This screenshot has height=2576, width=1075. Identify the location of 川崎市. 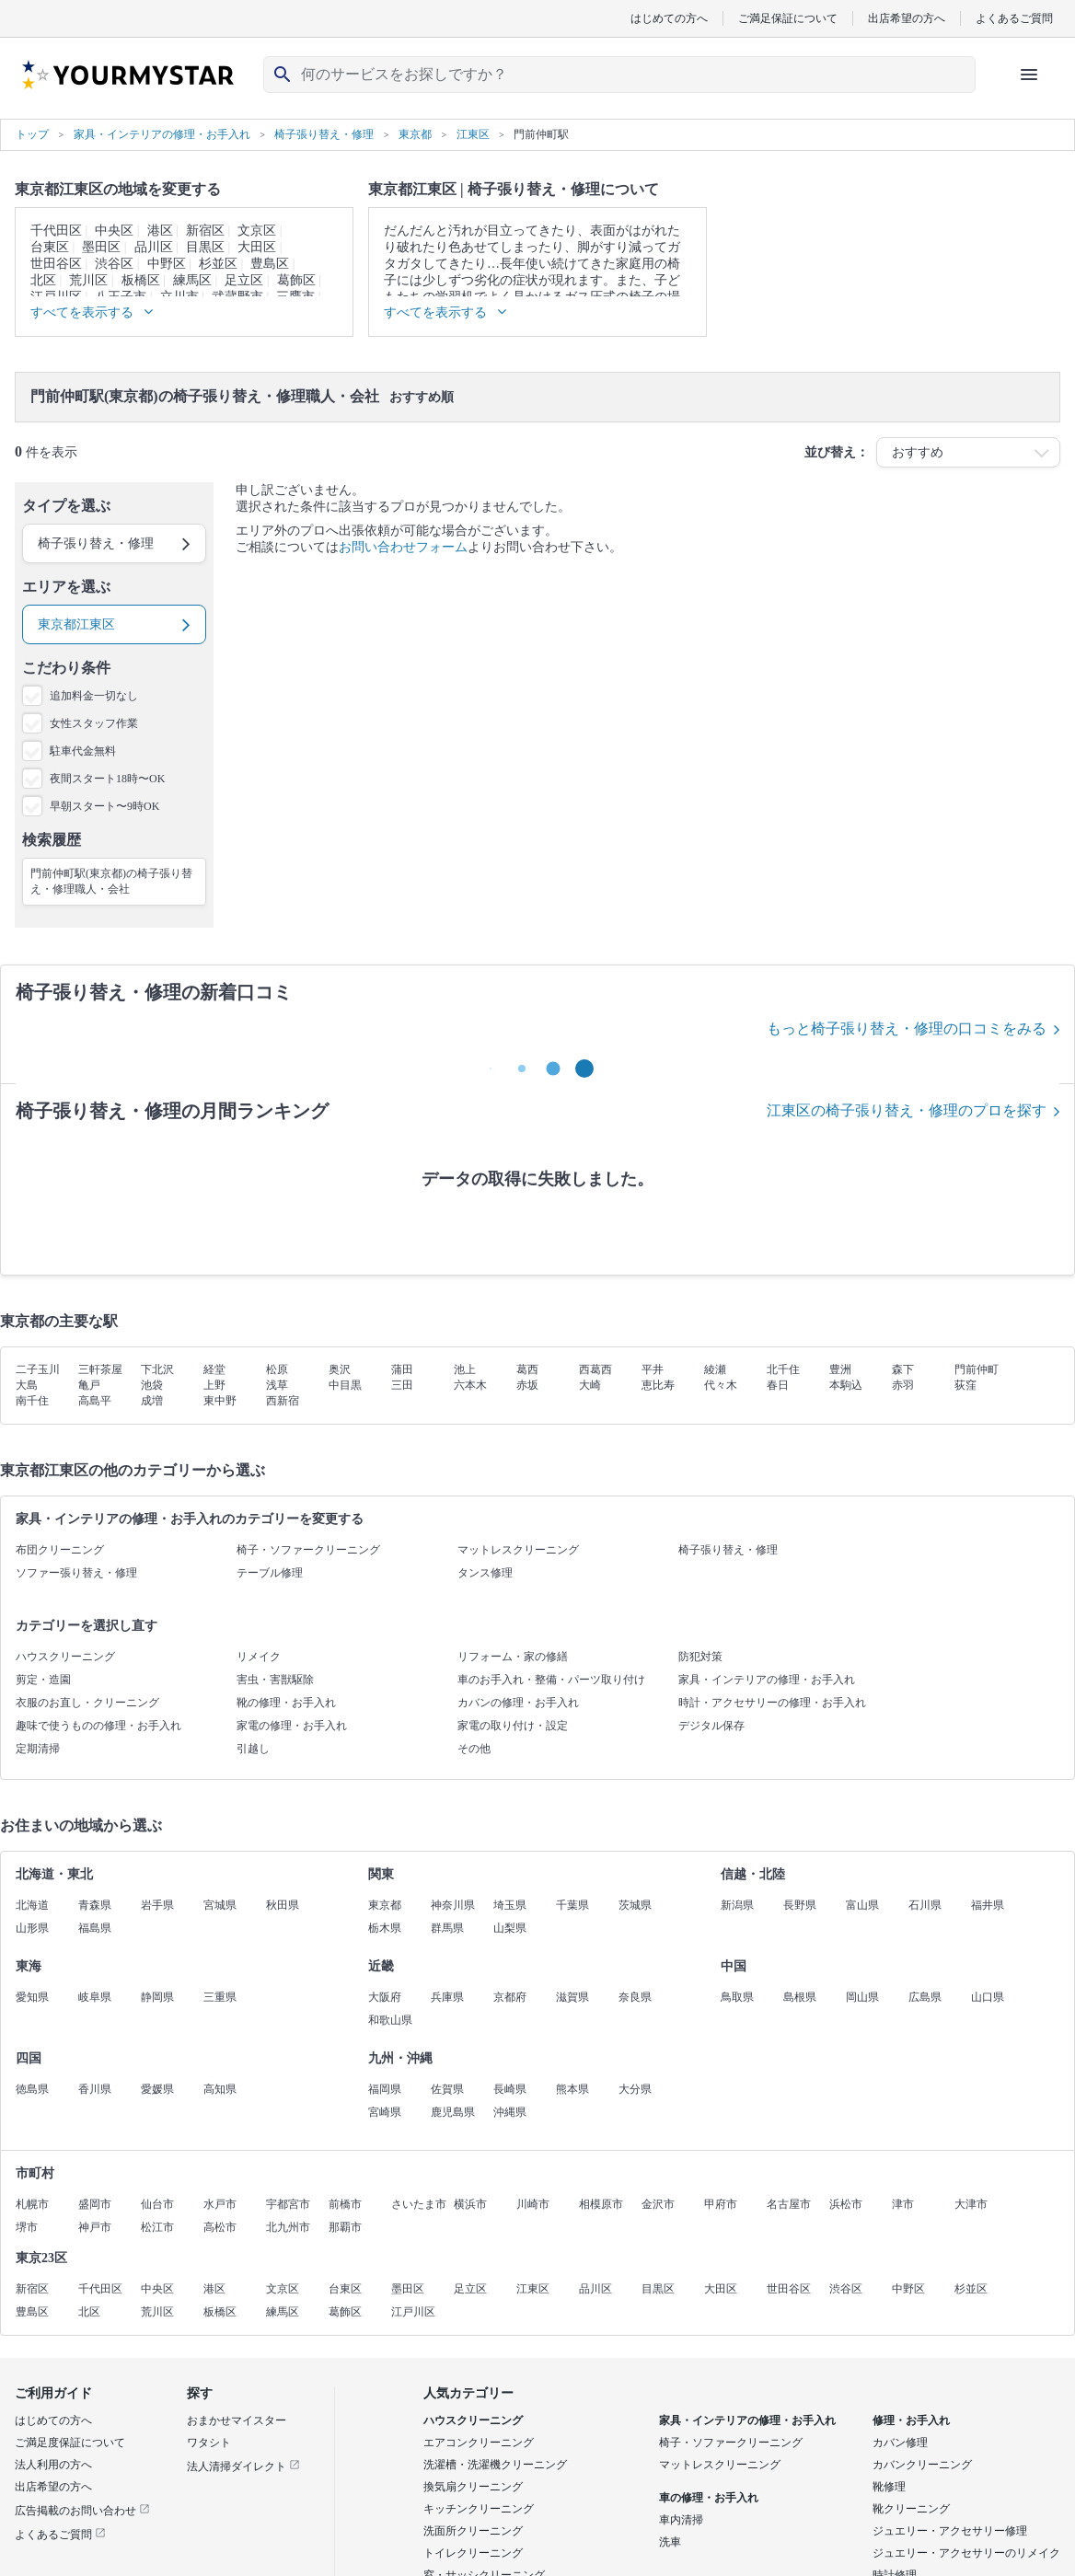
(532, 2204).